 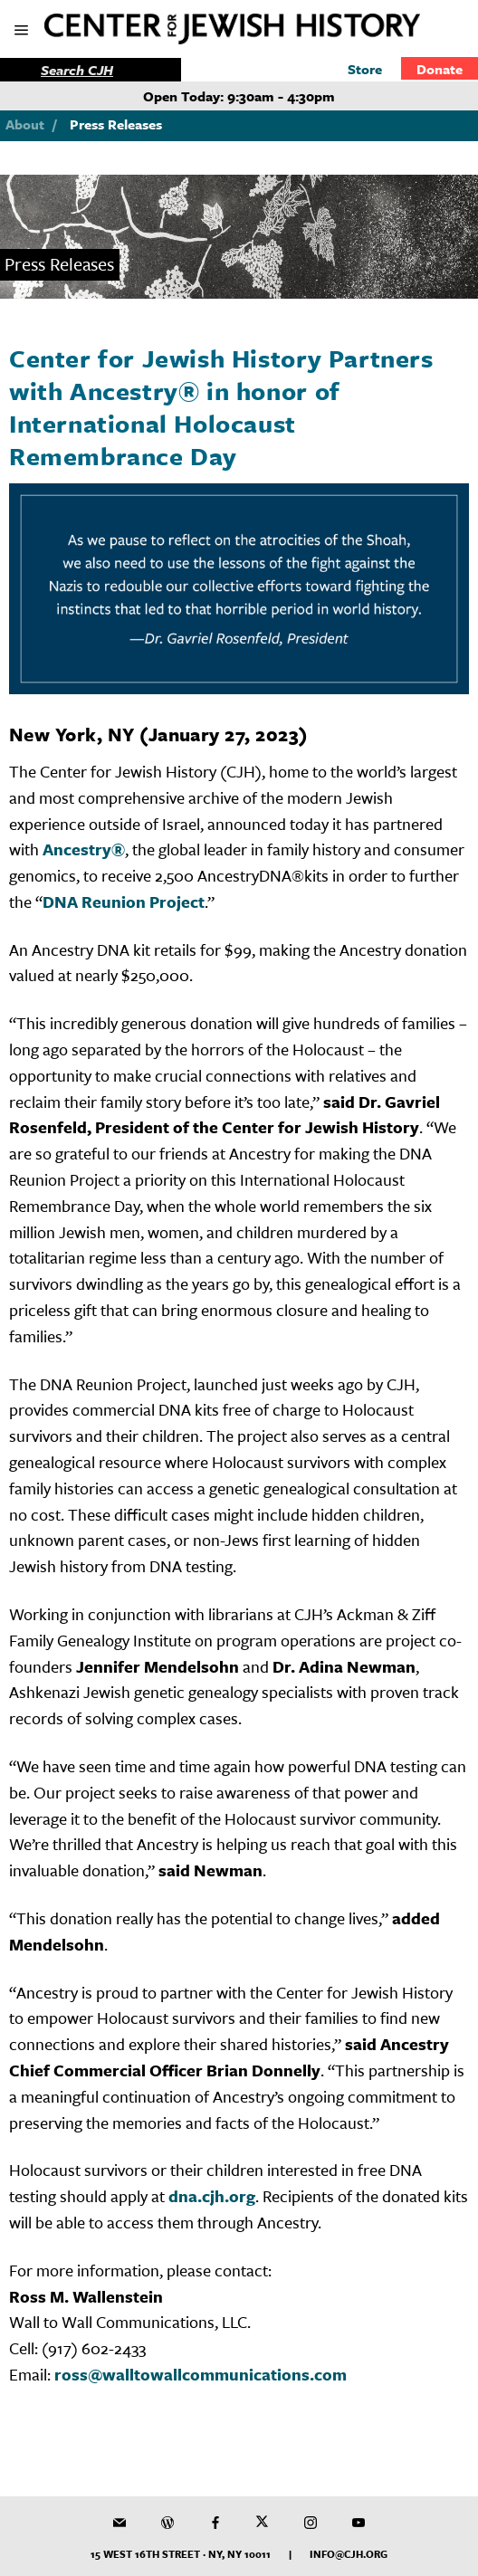 What do you see at coordinates (239, 96) in the screenshot?
I see `Open Today: 9:30am - 4:30pm` at bounding box center [239, 96].